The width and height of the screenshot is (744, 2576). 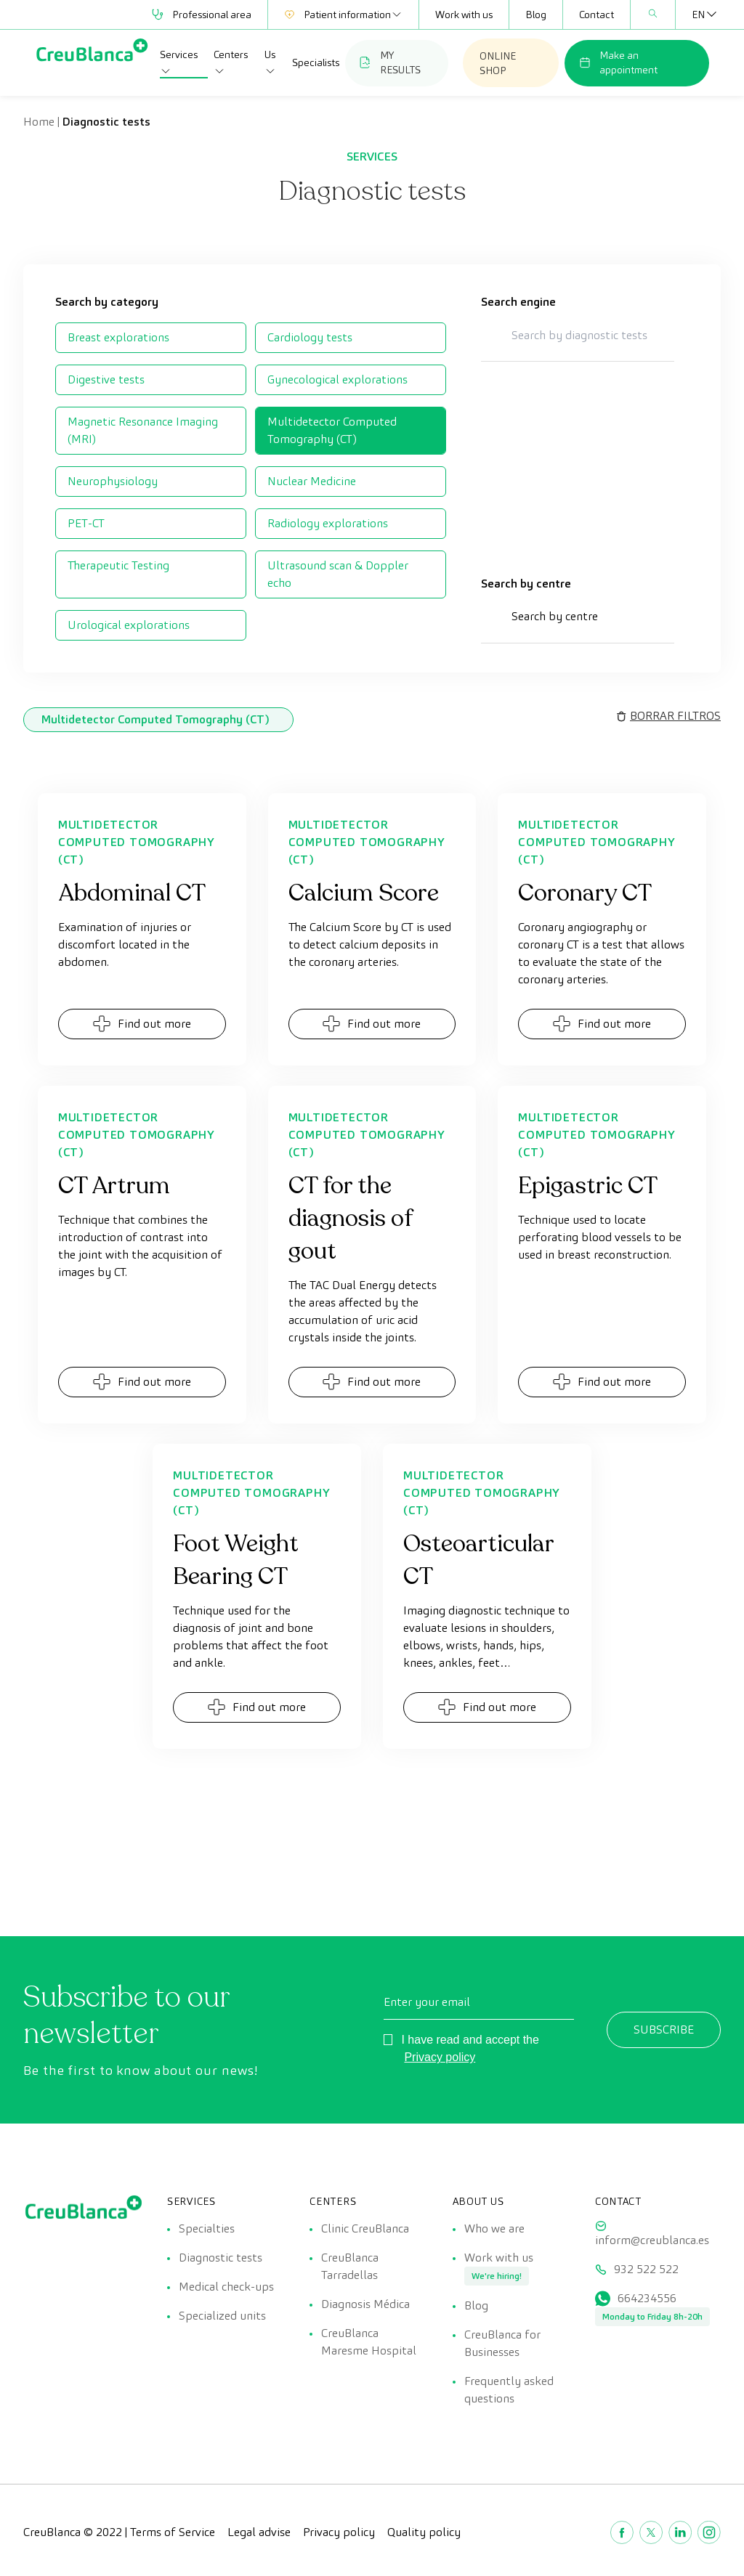 What do you see at coordinates (577, 334) in the screenshot?
I see `[Search by diagnostic tests]` at bounding box center [577, 334].